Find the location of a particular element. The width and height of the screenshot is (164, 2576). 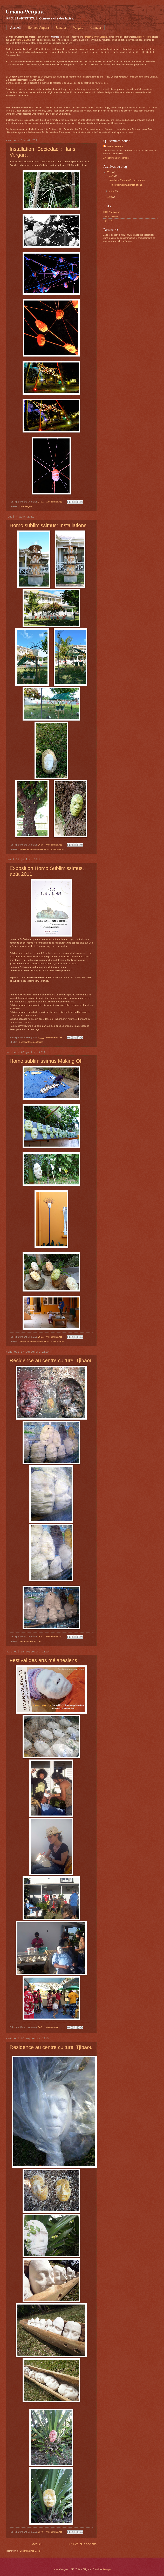

Blogger is located at coordinates (107, 2569).